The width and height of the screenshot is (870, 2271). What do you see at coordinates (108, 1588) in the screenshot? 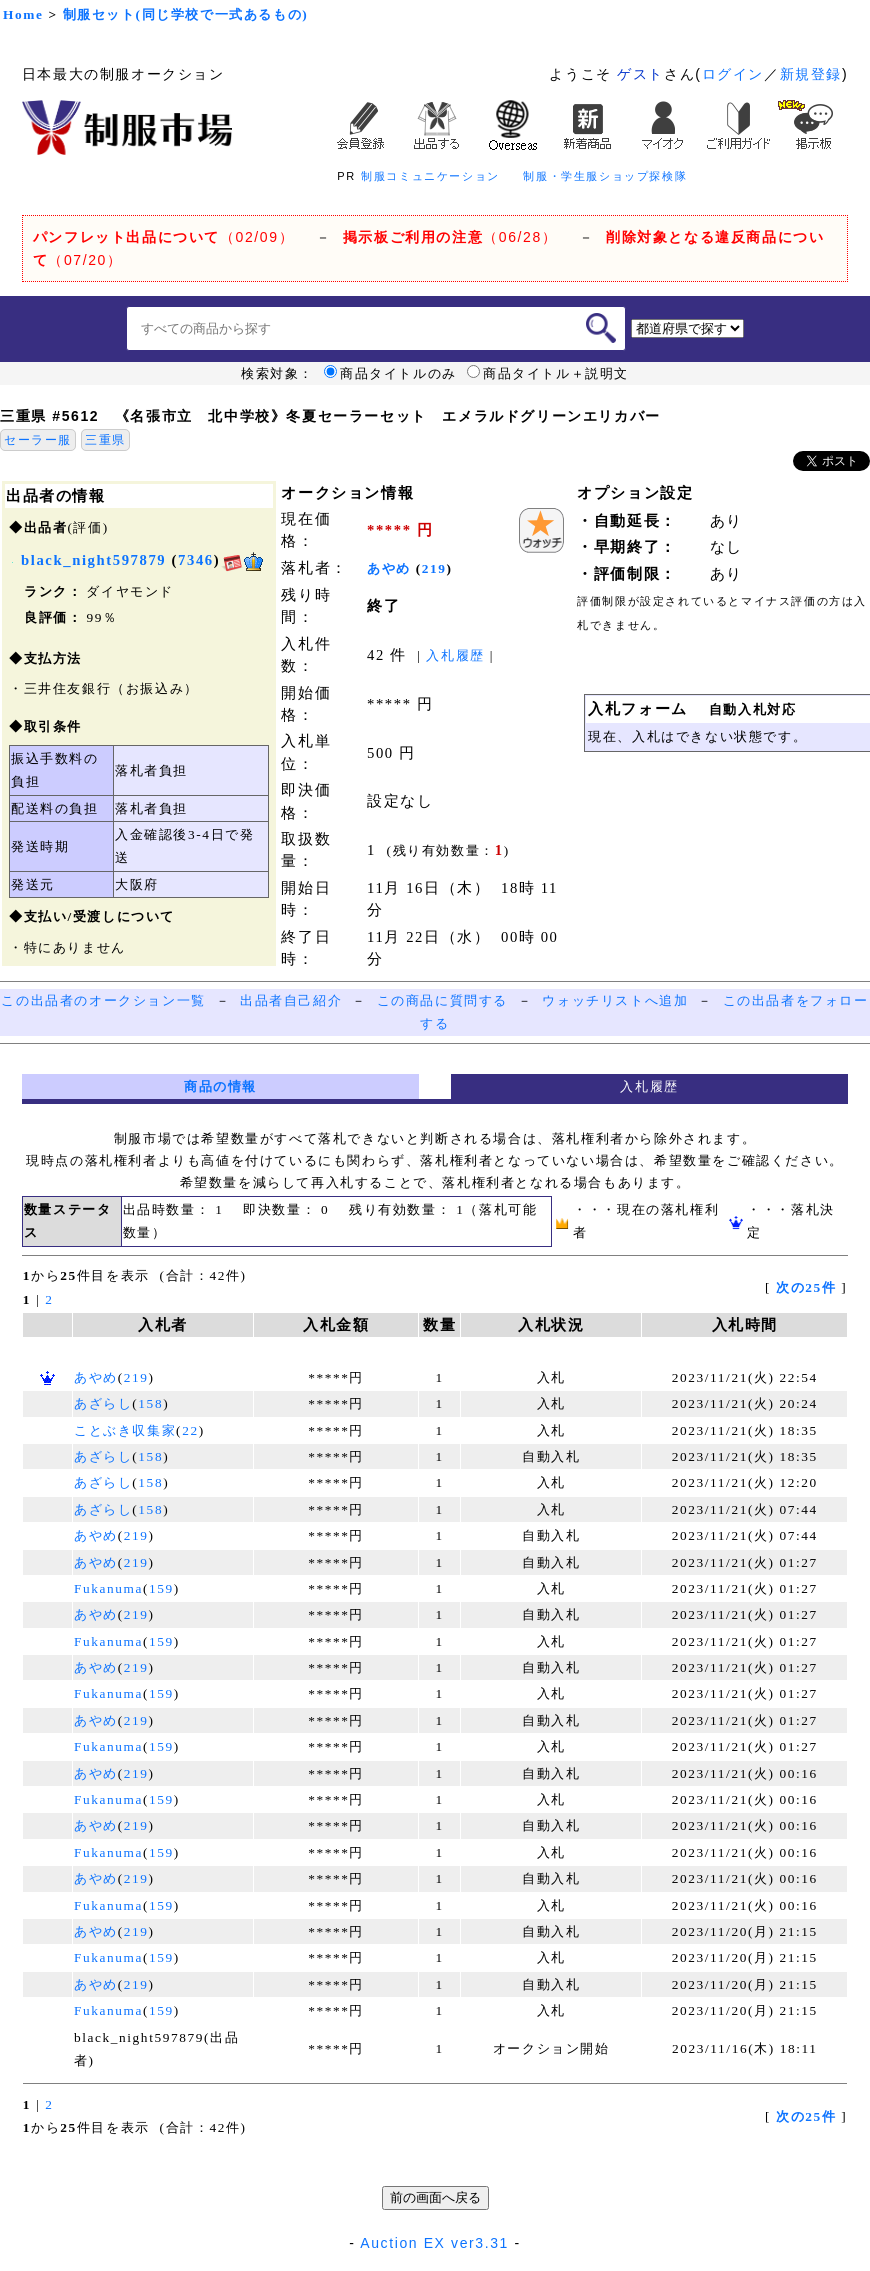
I see `Fukanuma` at bounding box center [108, 1588].